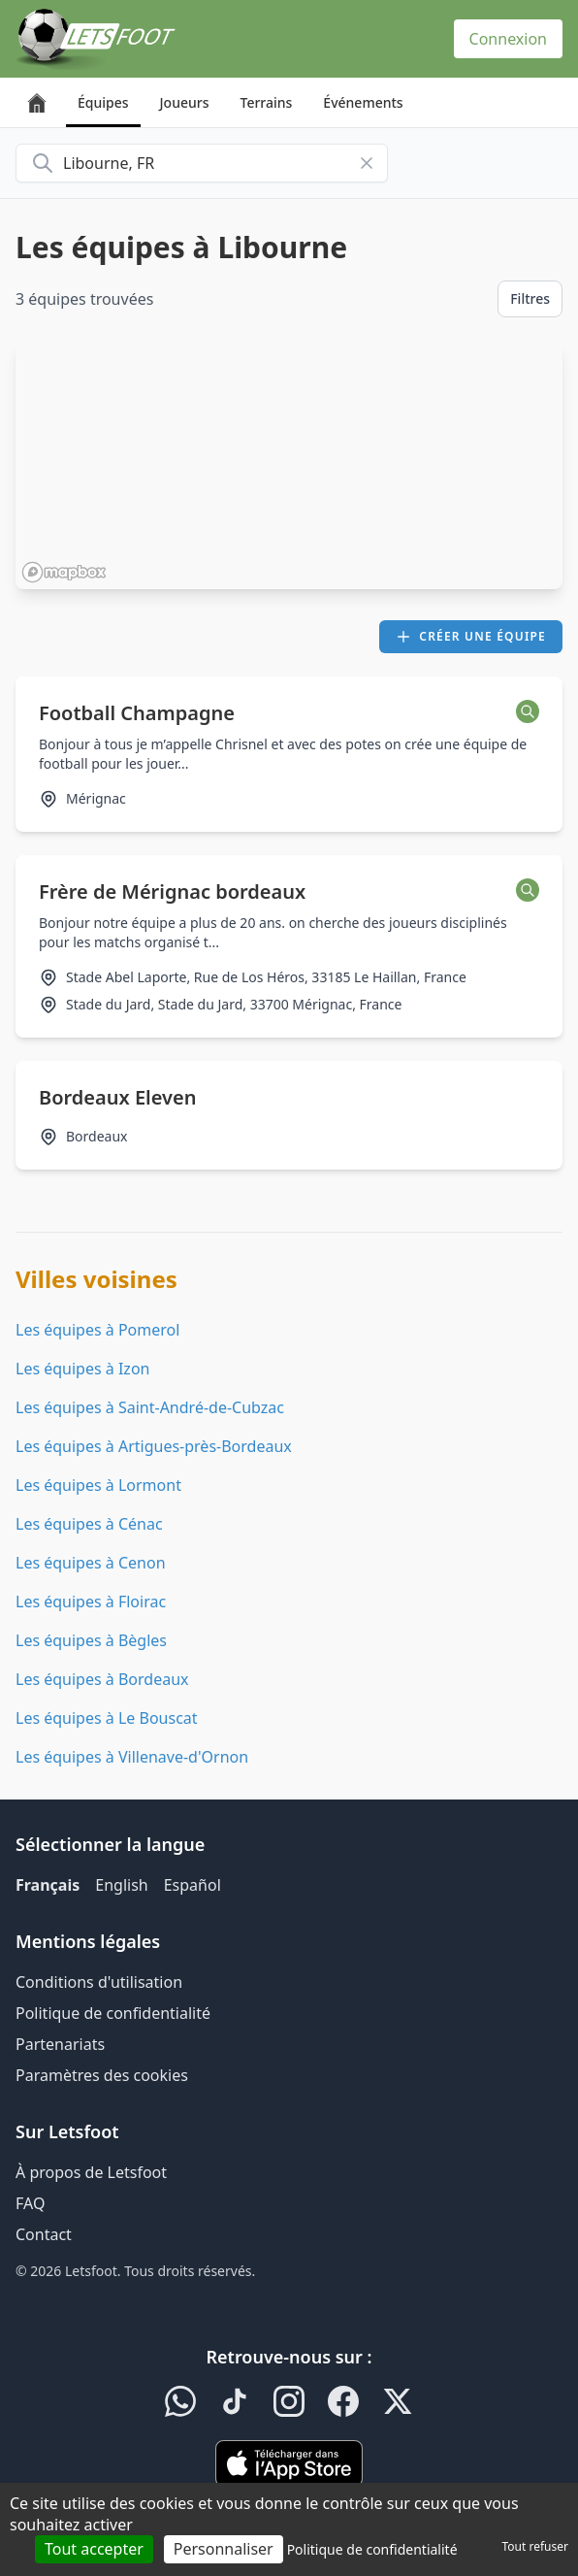 The height and width of the screenshot is (2576, 578). I want to click on À propos de Letsfoot, so click(91, 2172).